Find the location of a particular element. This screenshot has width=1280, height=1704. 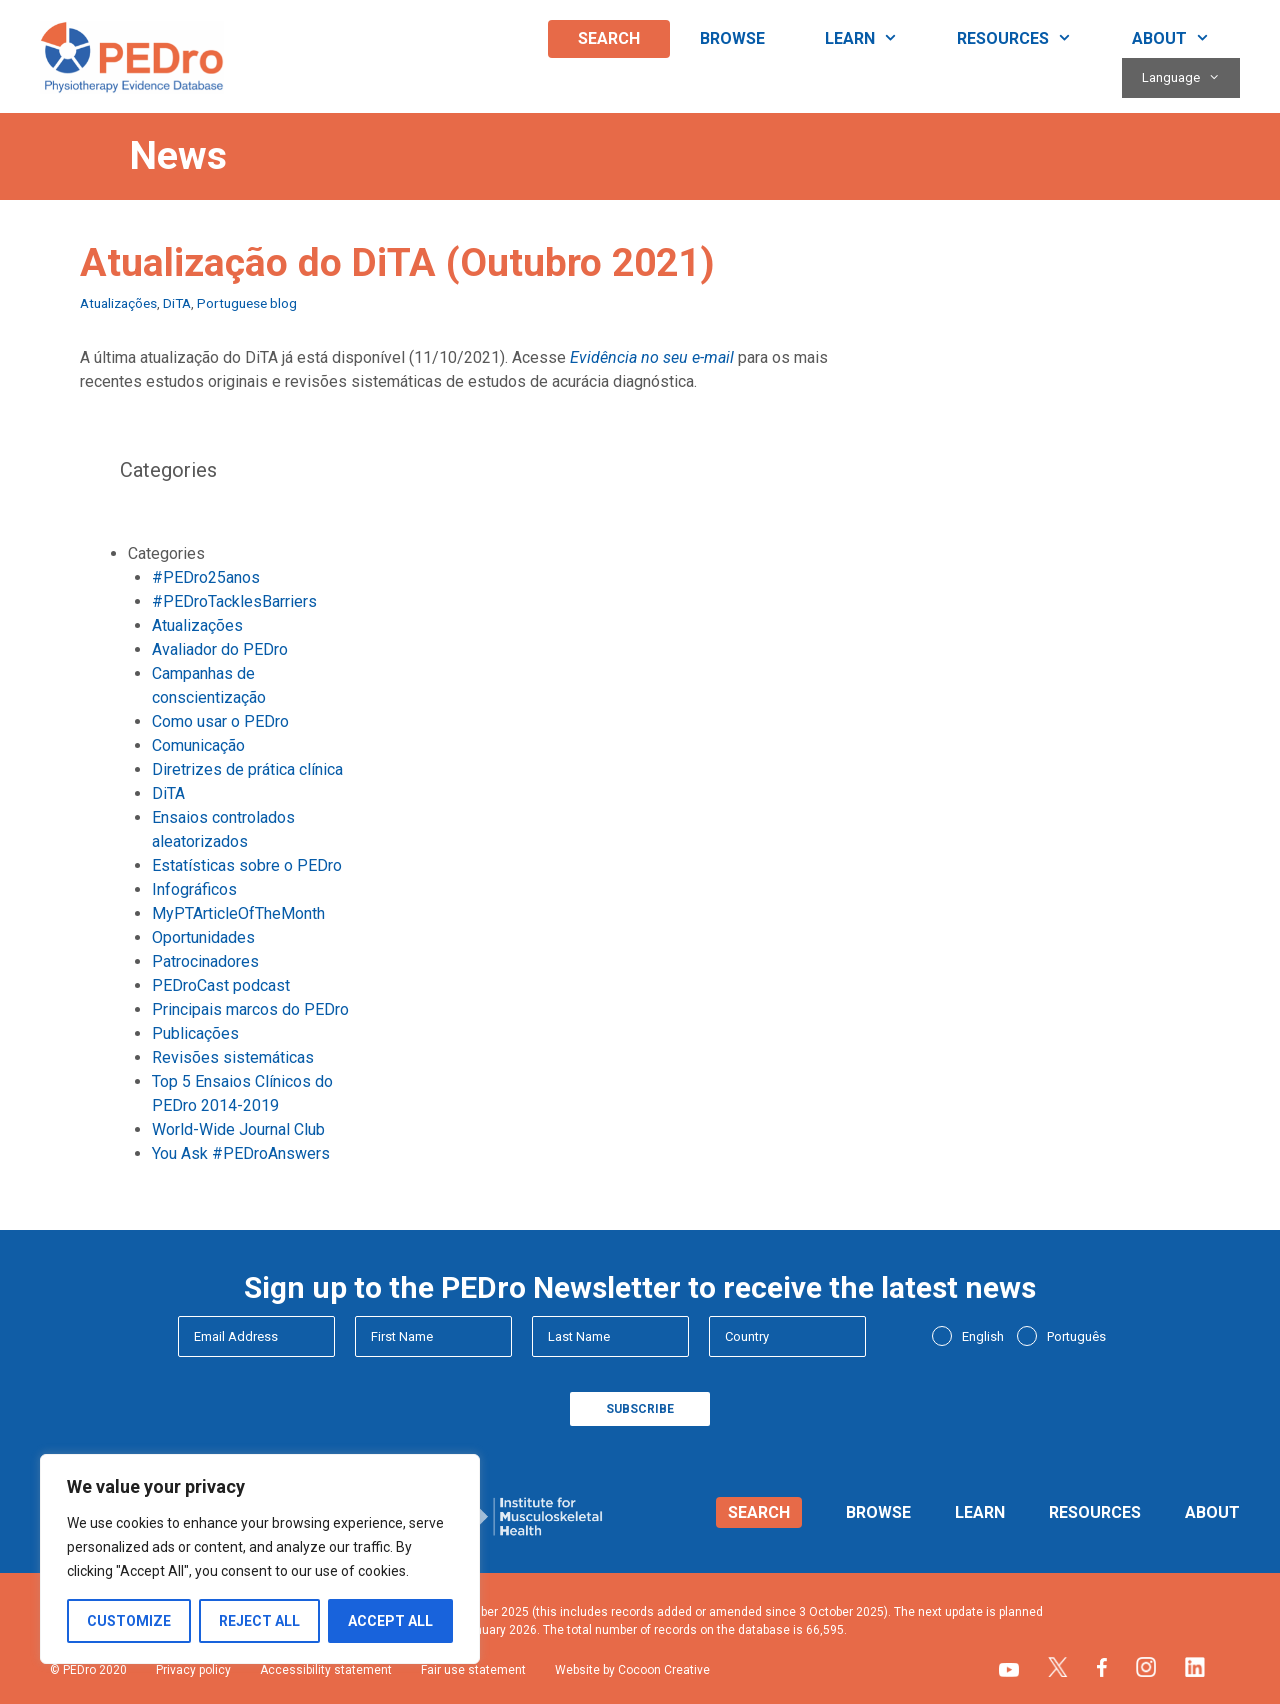

Browse is located at coordinates (732, 38).